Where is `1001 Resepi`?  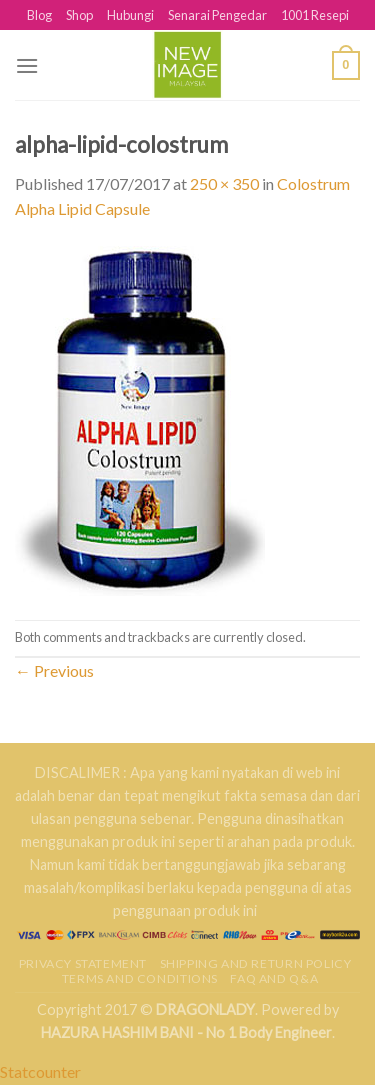
1001 Resepi is located at coordinates (315, 15).